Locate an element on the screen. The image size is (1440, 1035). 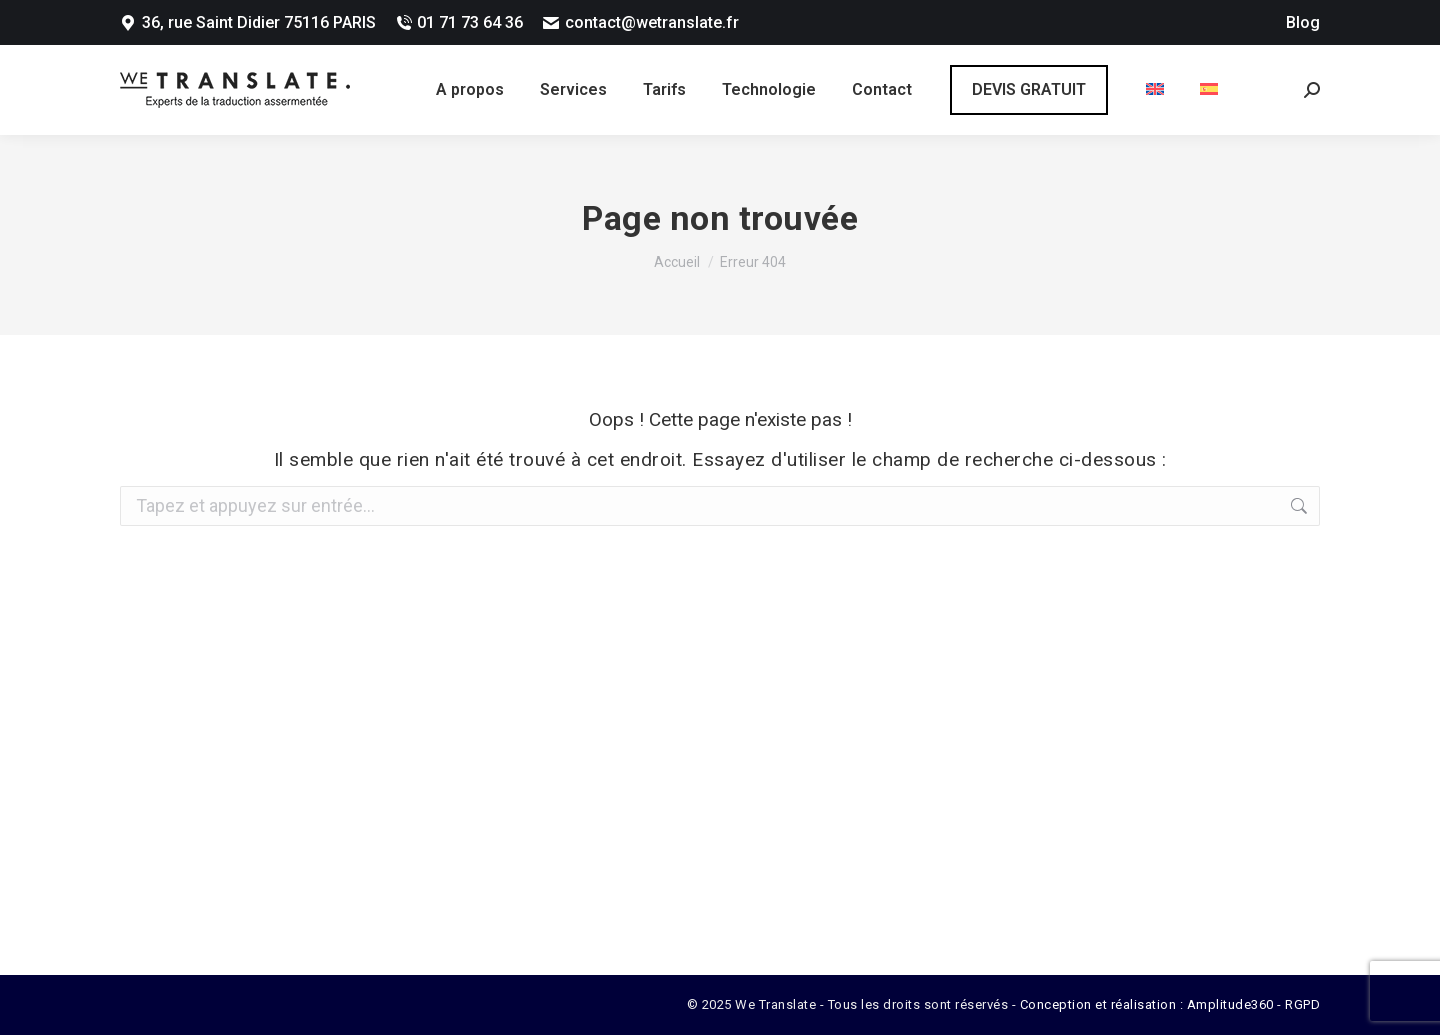
Conception et réalisation : Amplitude360 is located at coordinates (1147, 1004).